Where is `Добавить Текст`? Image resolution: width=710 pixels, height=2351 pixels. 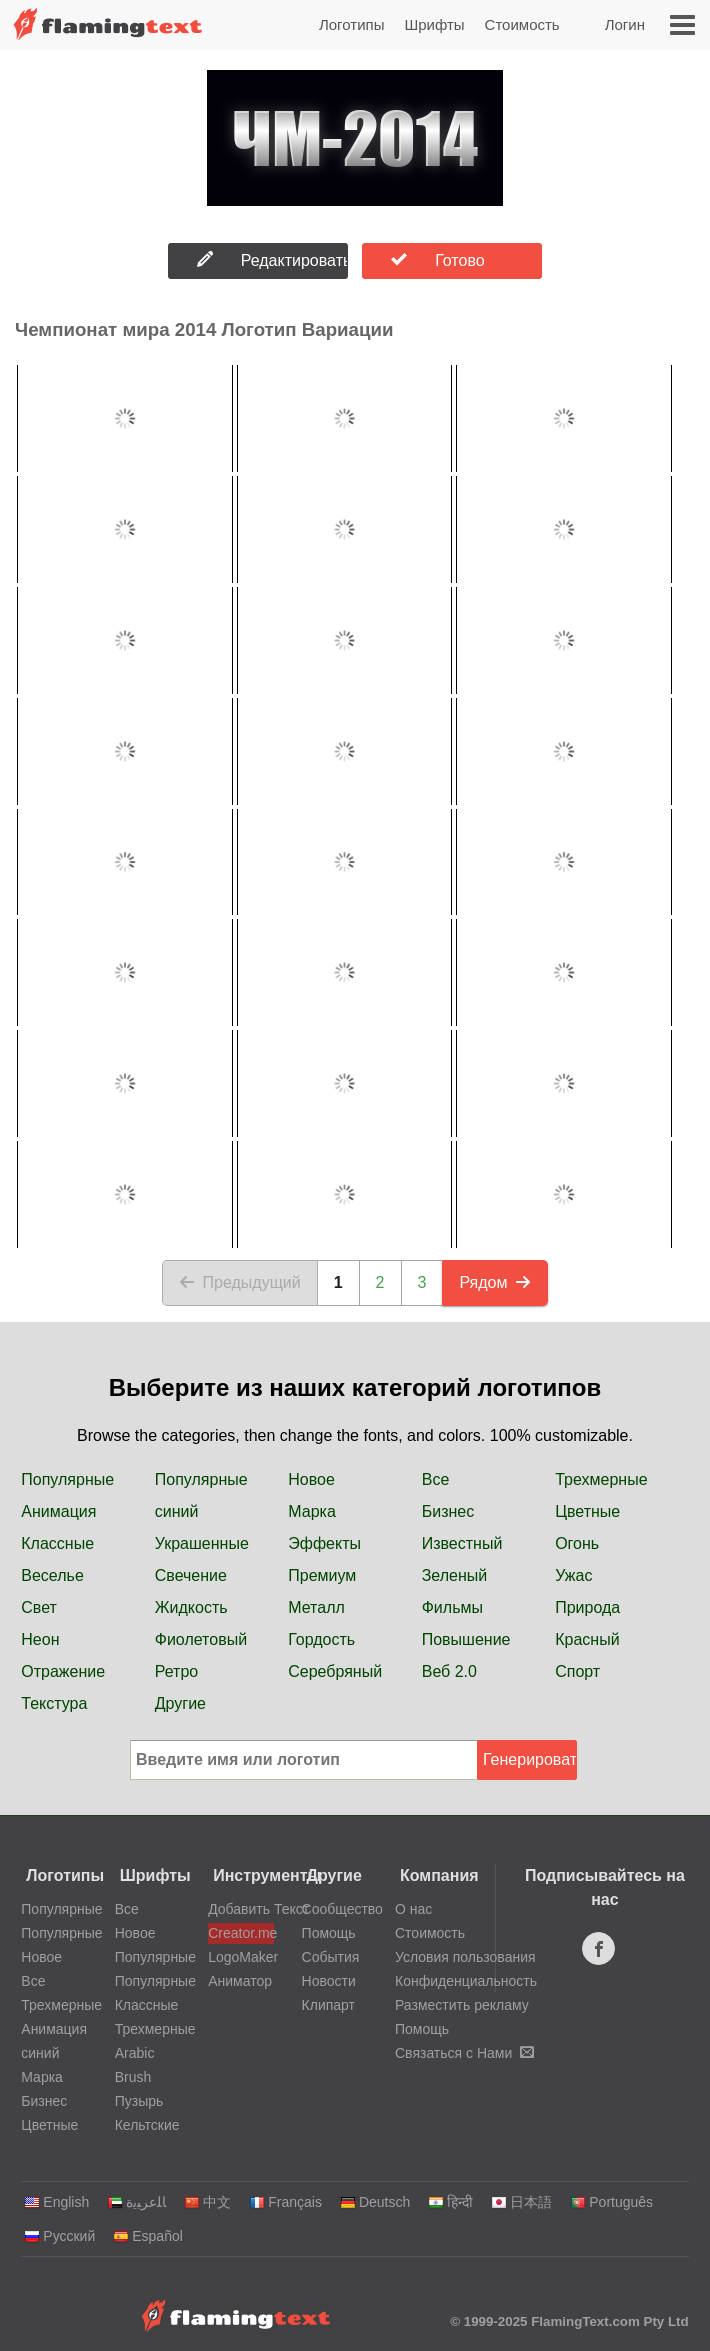
Добавить Текст is located at coordinates (241, 1909).